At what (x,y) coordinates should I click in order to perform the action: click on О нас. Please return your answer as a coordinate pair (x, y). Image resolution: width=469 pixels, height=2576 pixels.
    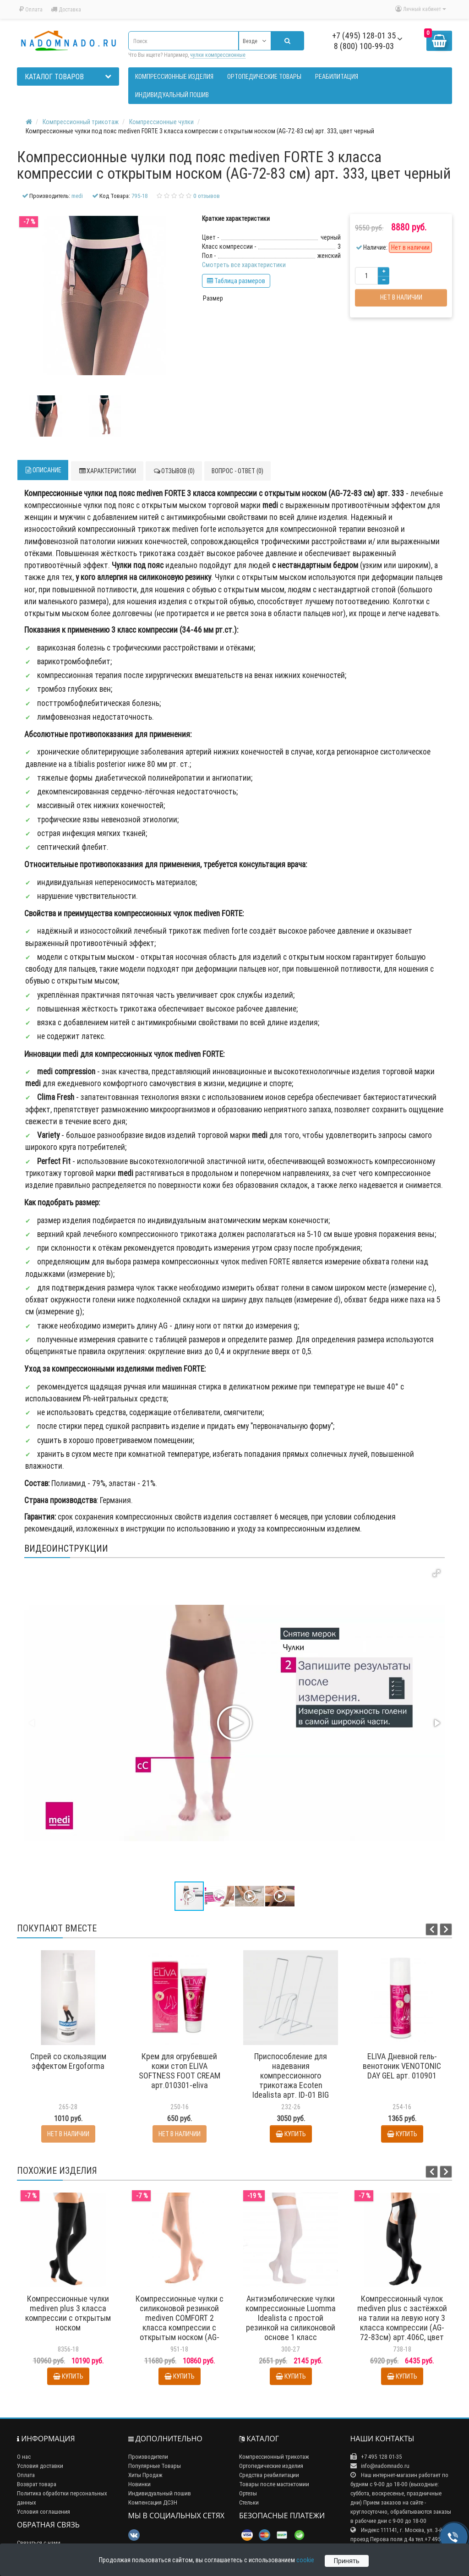
    Looking at the image, I should click on (24, 2457).